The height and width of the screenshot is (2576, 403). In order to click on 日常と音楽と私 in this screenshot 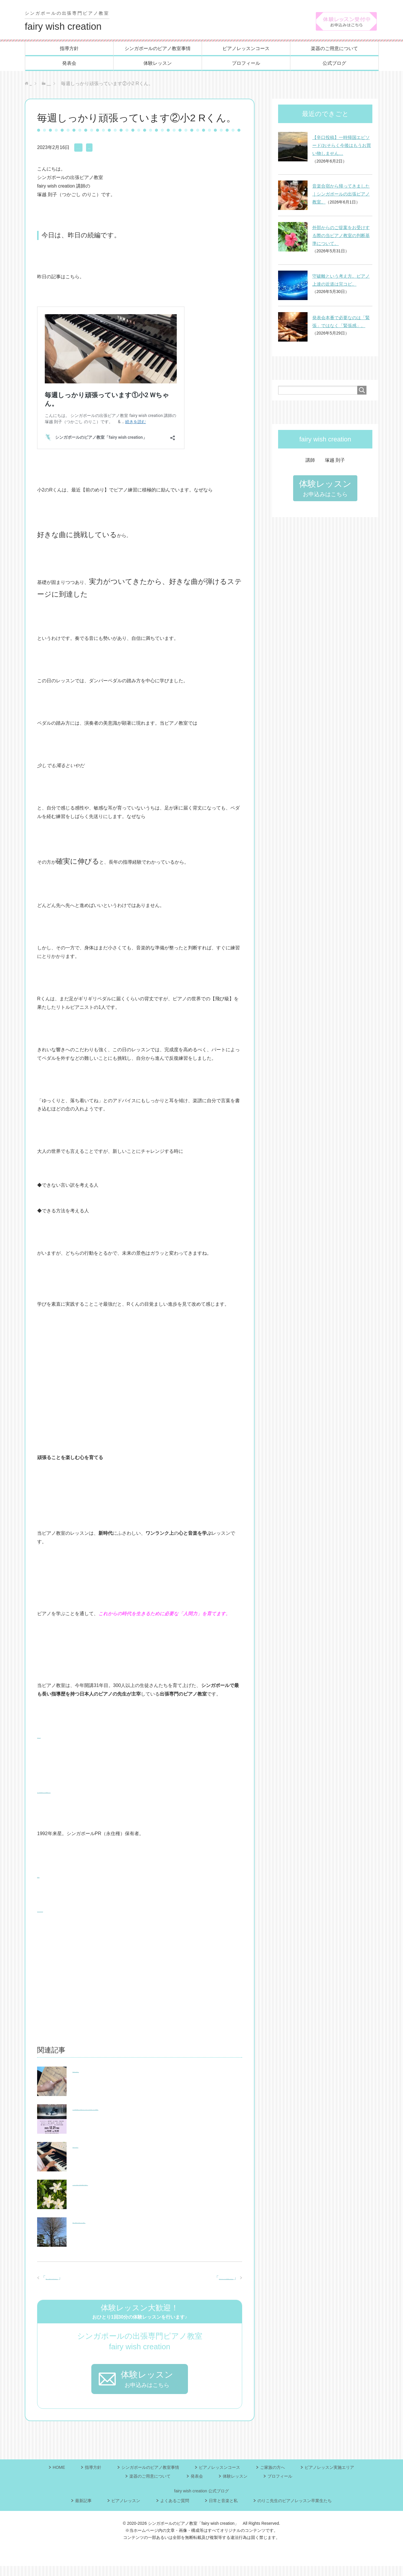, I will do `click(223, 2510)`.